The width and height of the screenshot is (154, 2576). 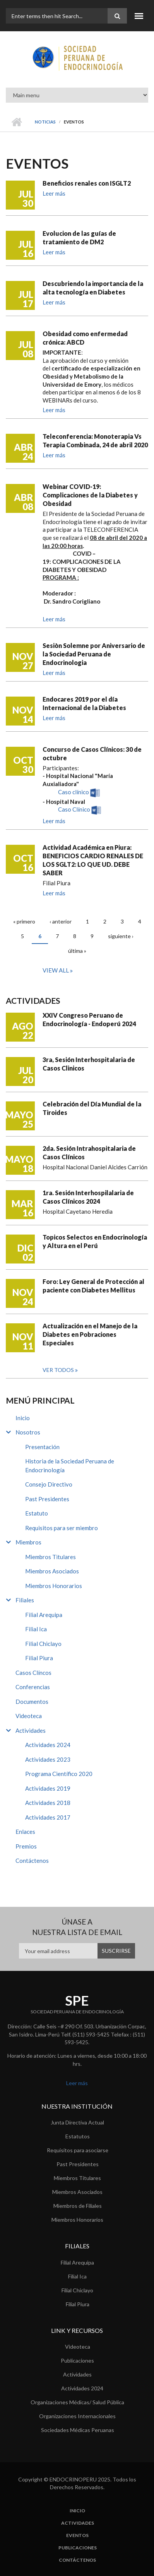 What do you see at coordinates (43, 1614) in the screenshot?
I see `Filial Arequipa` at bounding box center [43, 1614].